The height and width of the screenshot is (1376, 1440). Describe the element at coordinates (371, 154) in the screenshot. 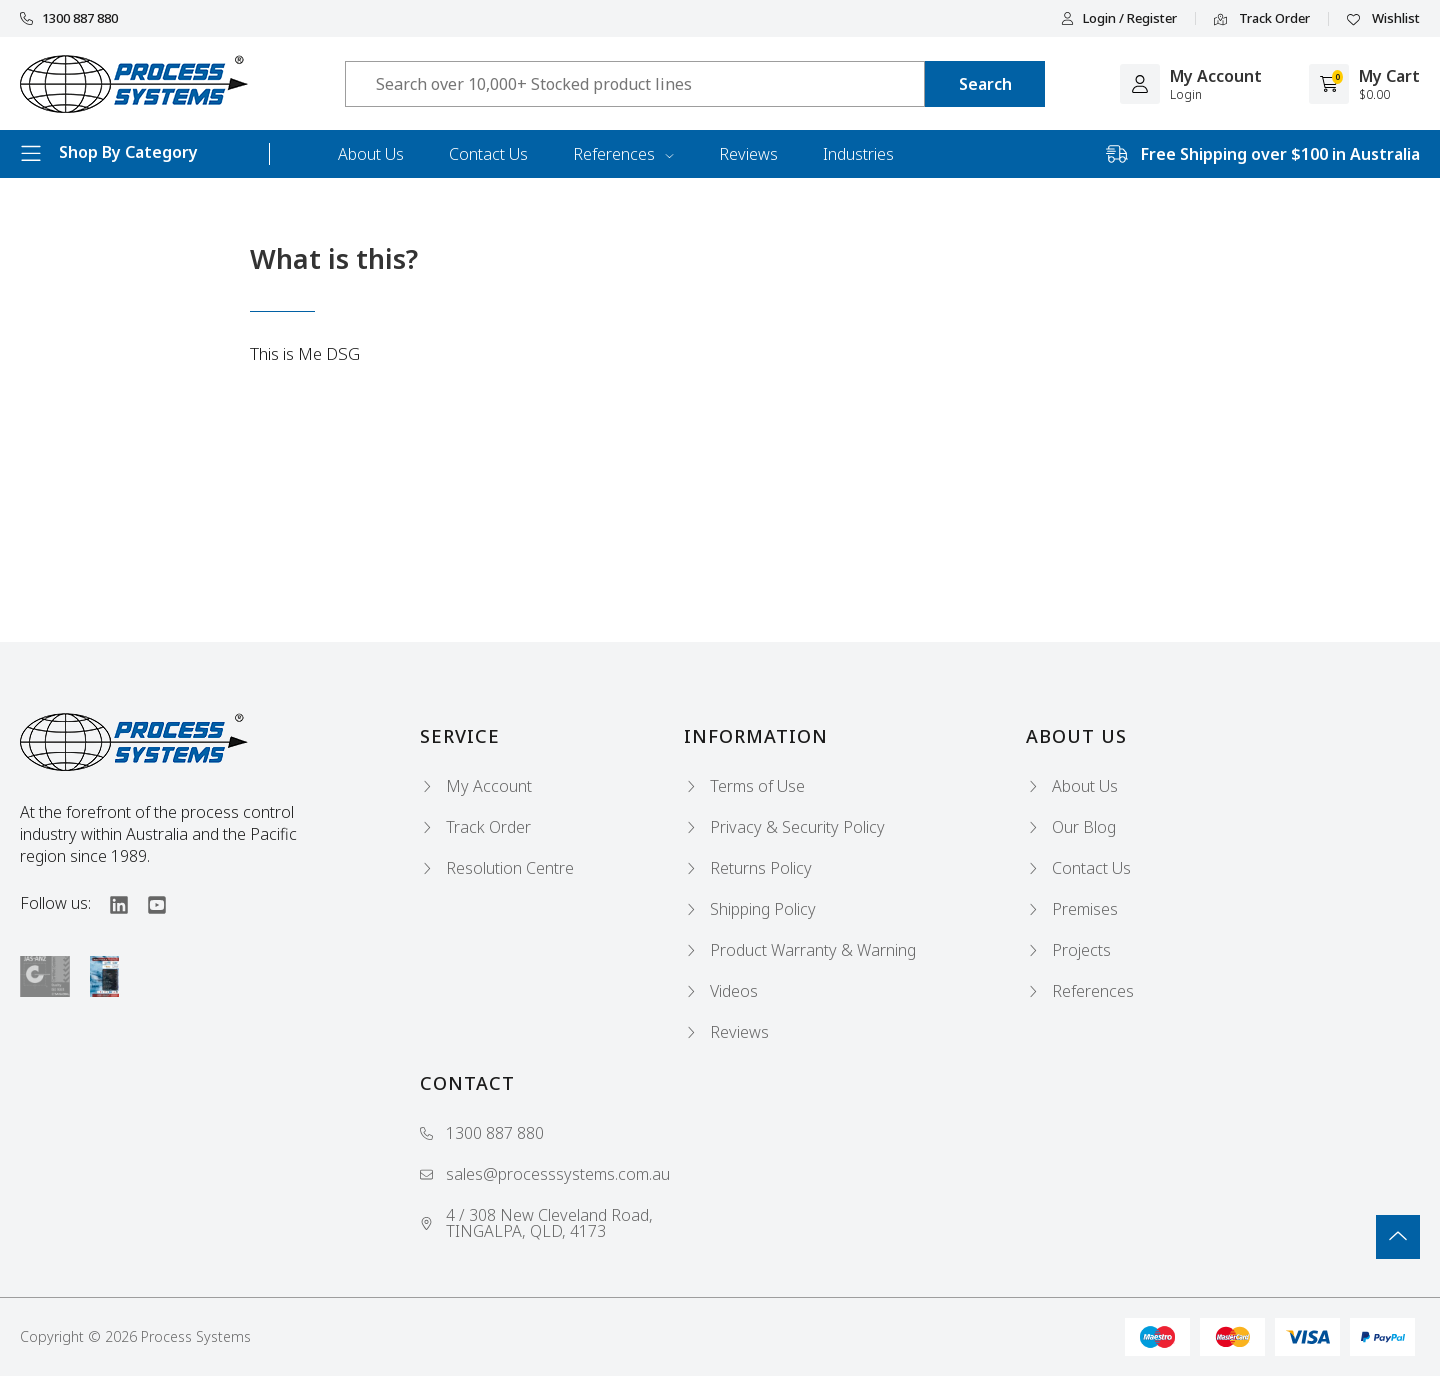

I see `About Us` at that location.